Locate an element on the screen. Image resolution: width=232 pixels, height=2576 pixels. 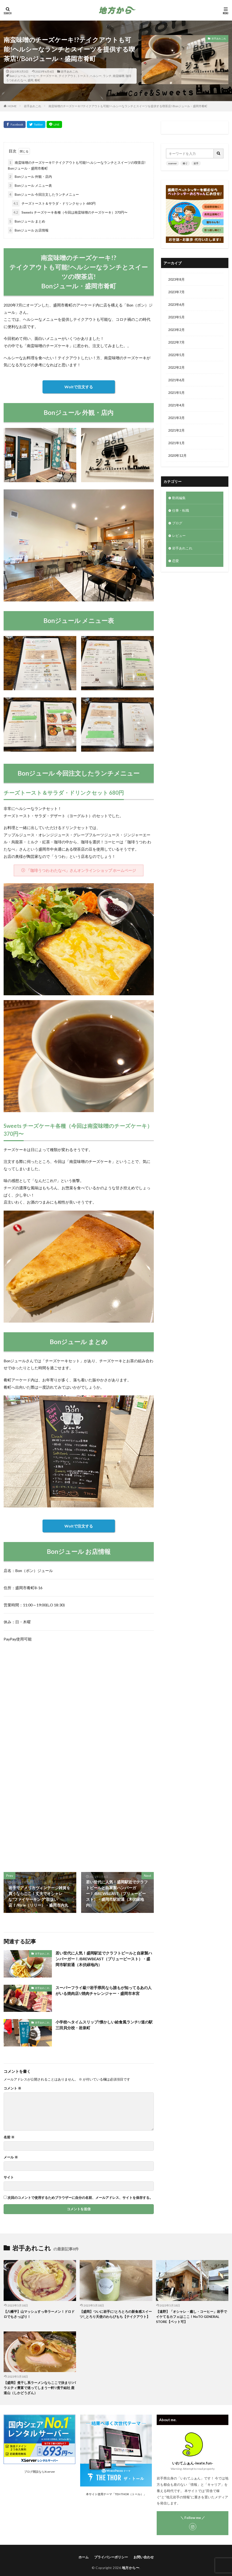
2022年7月 is located at coordinates (176, 342).